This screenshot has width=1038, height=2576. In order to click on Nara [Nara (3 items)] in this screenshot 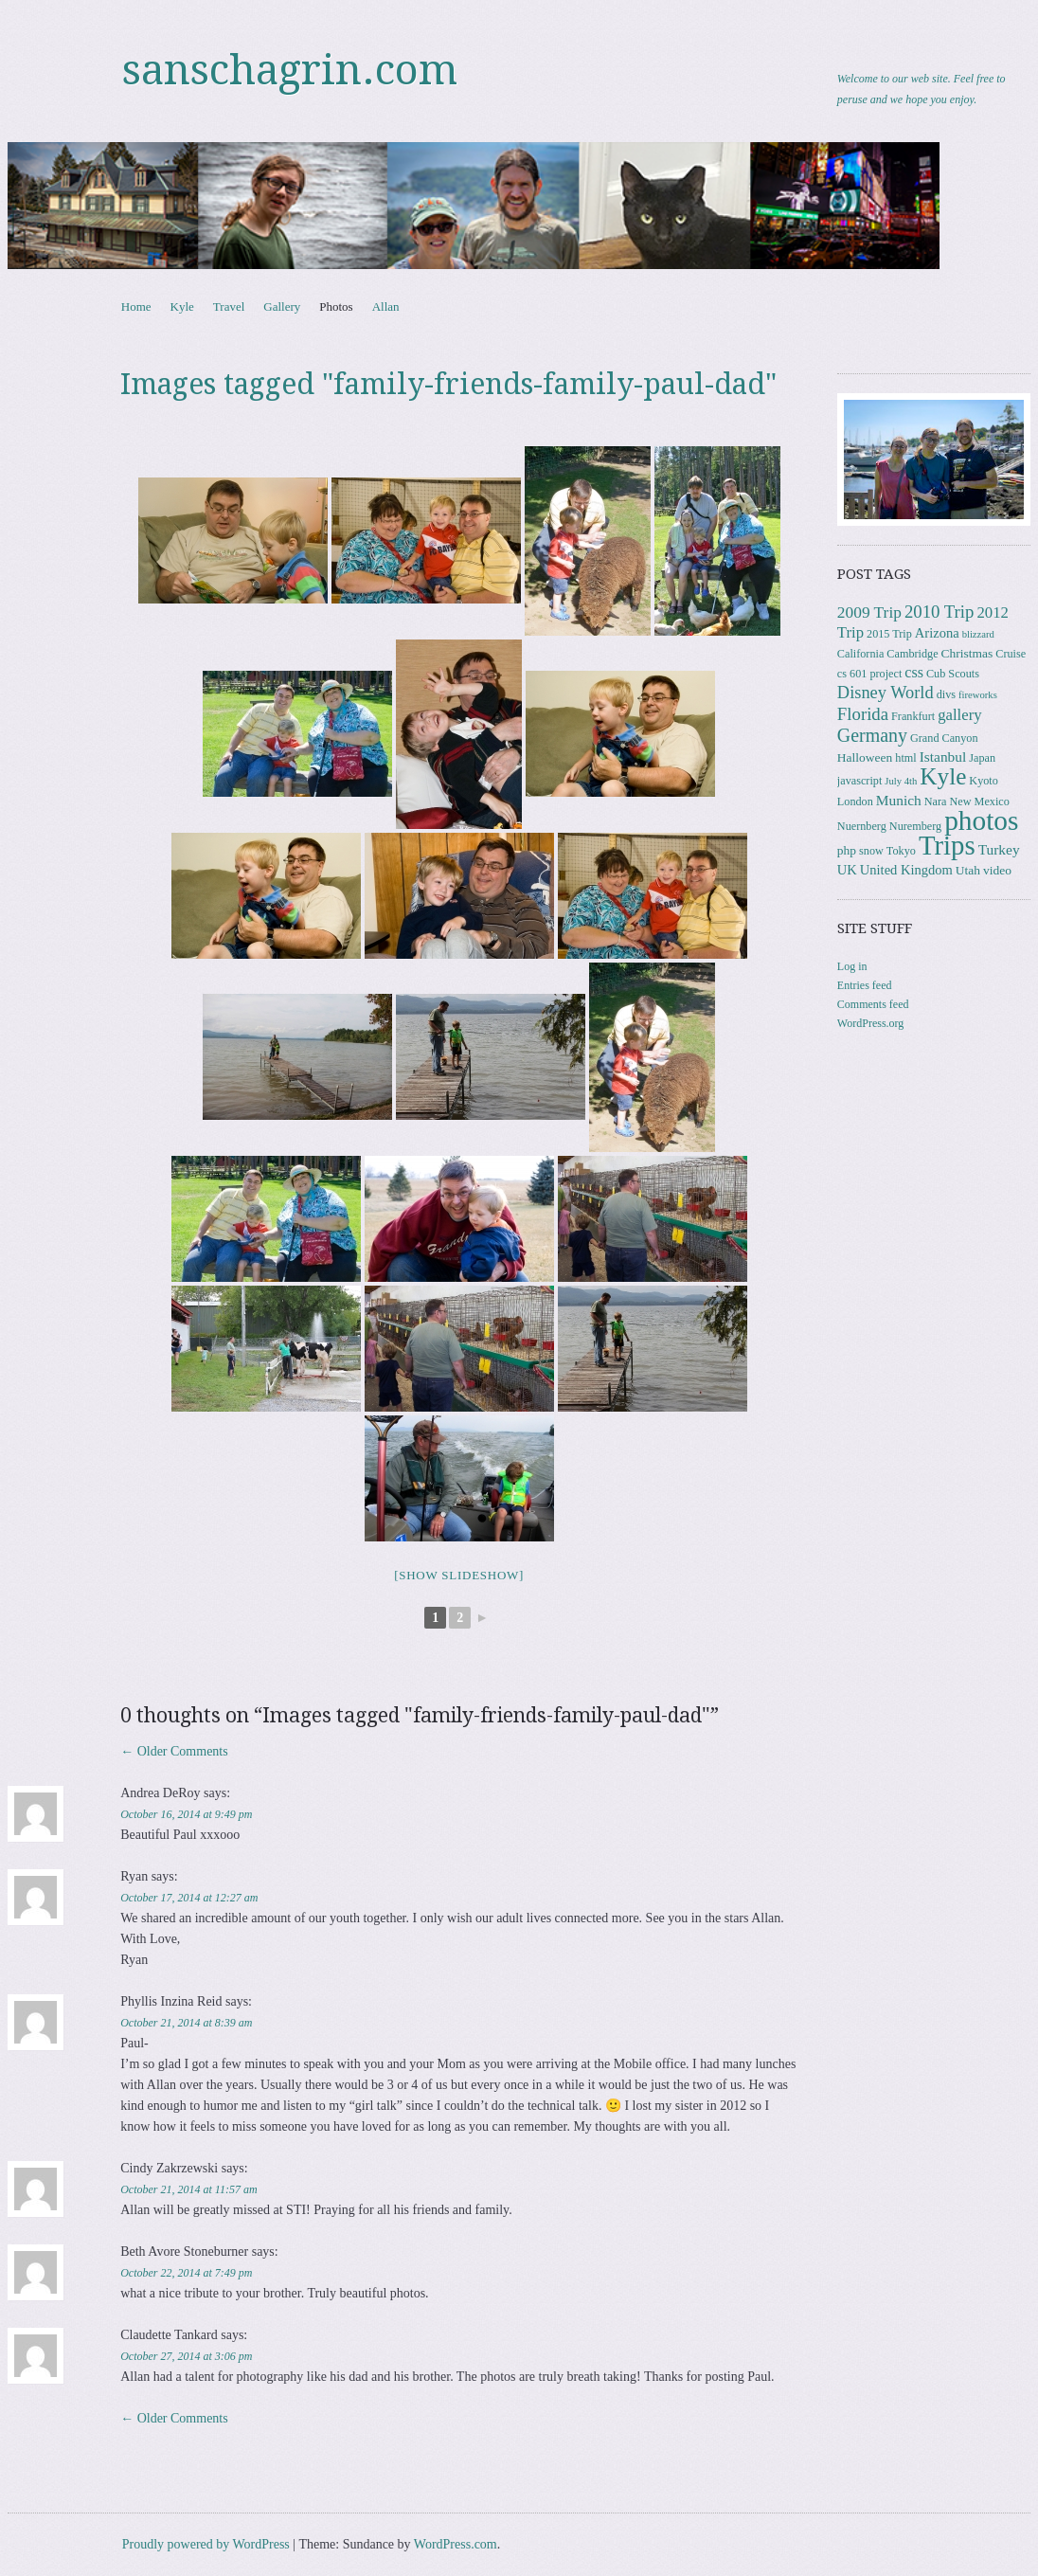, I will do `click(935, 801)`.